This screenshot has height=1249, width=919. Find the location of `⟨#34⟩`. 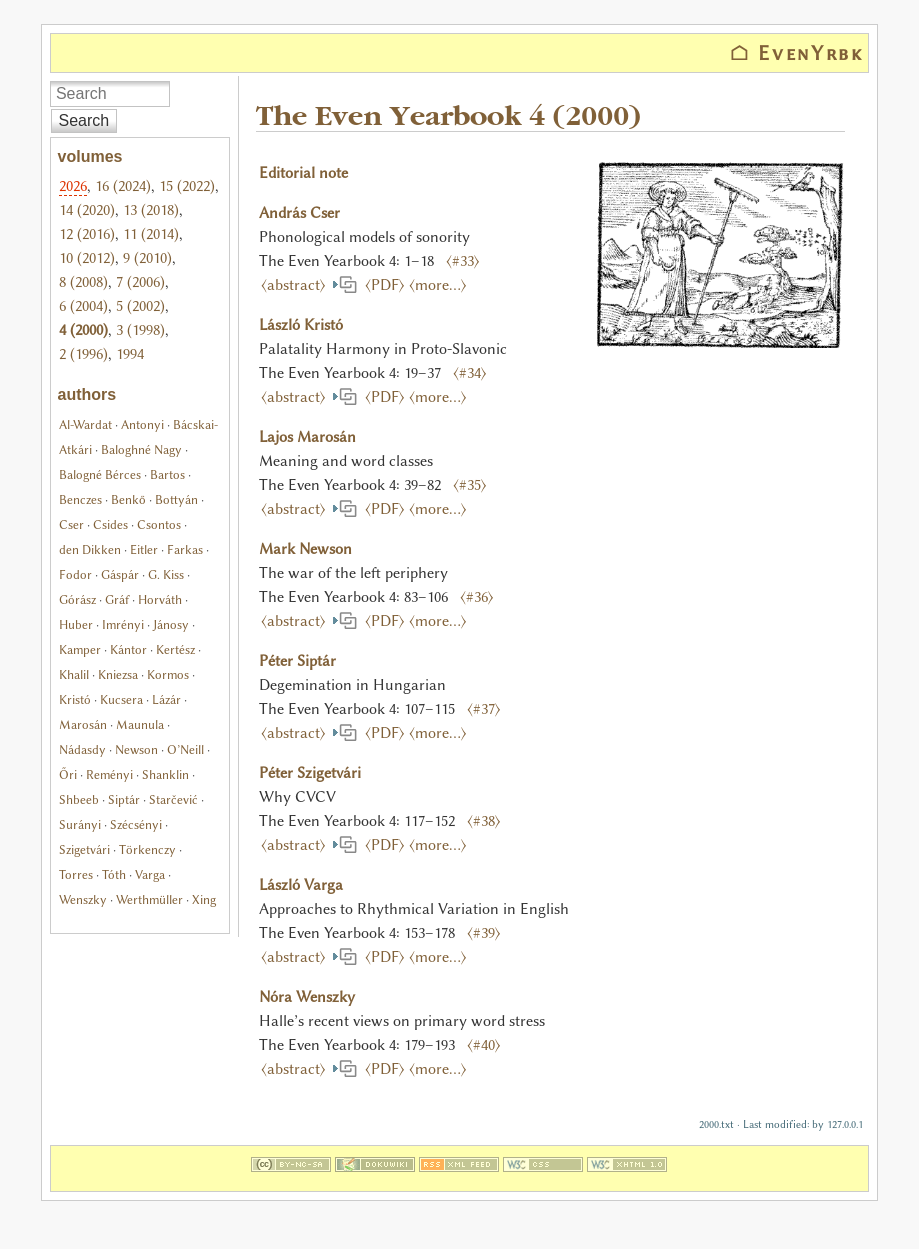

⟨#34⟩ is located at coordinates (470, 373).